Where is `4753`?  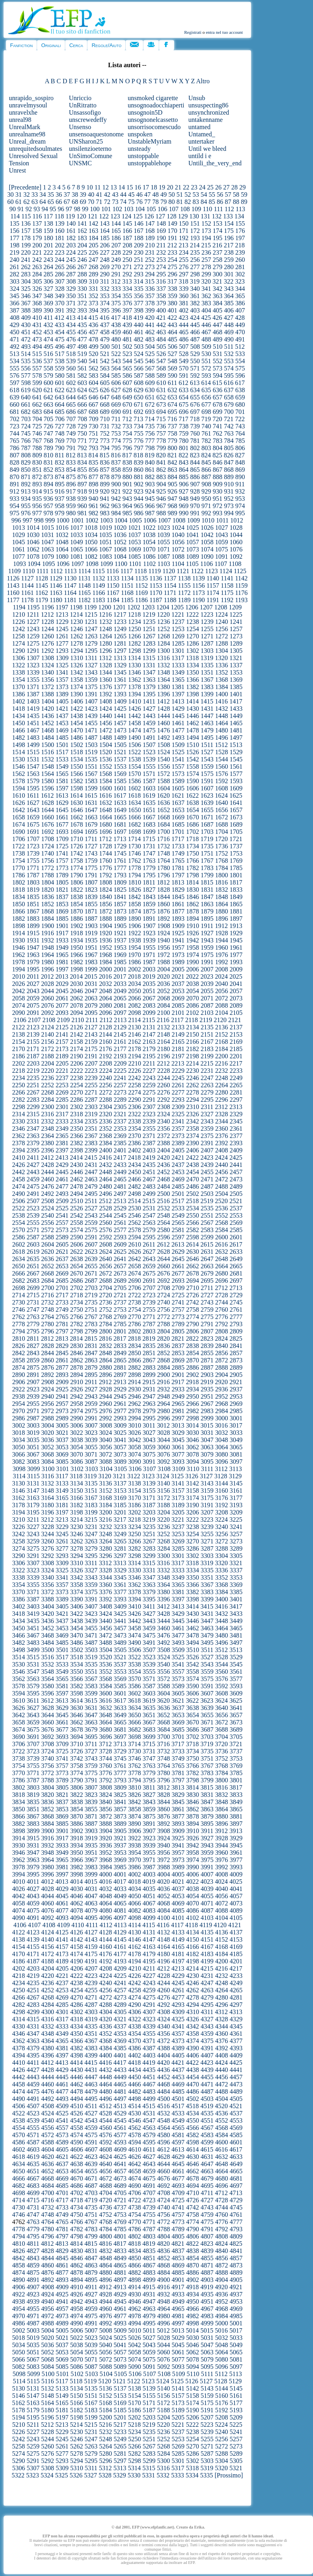 4753 is located at coordinates (120, 2214).